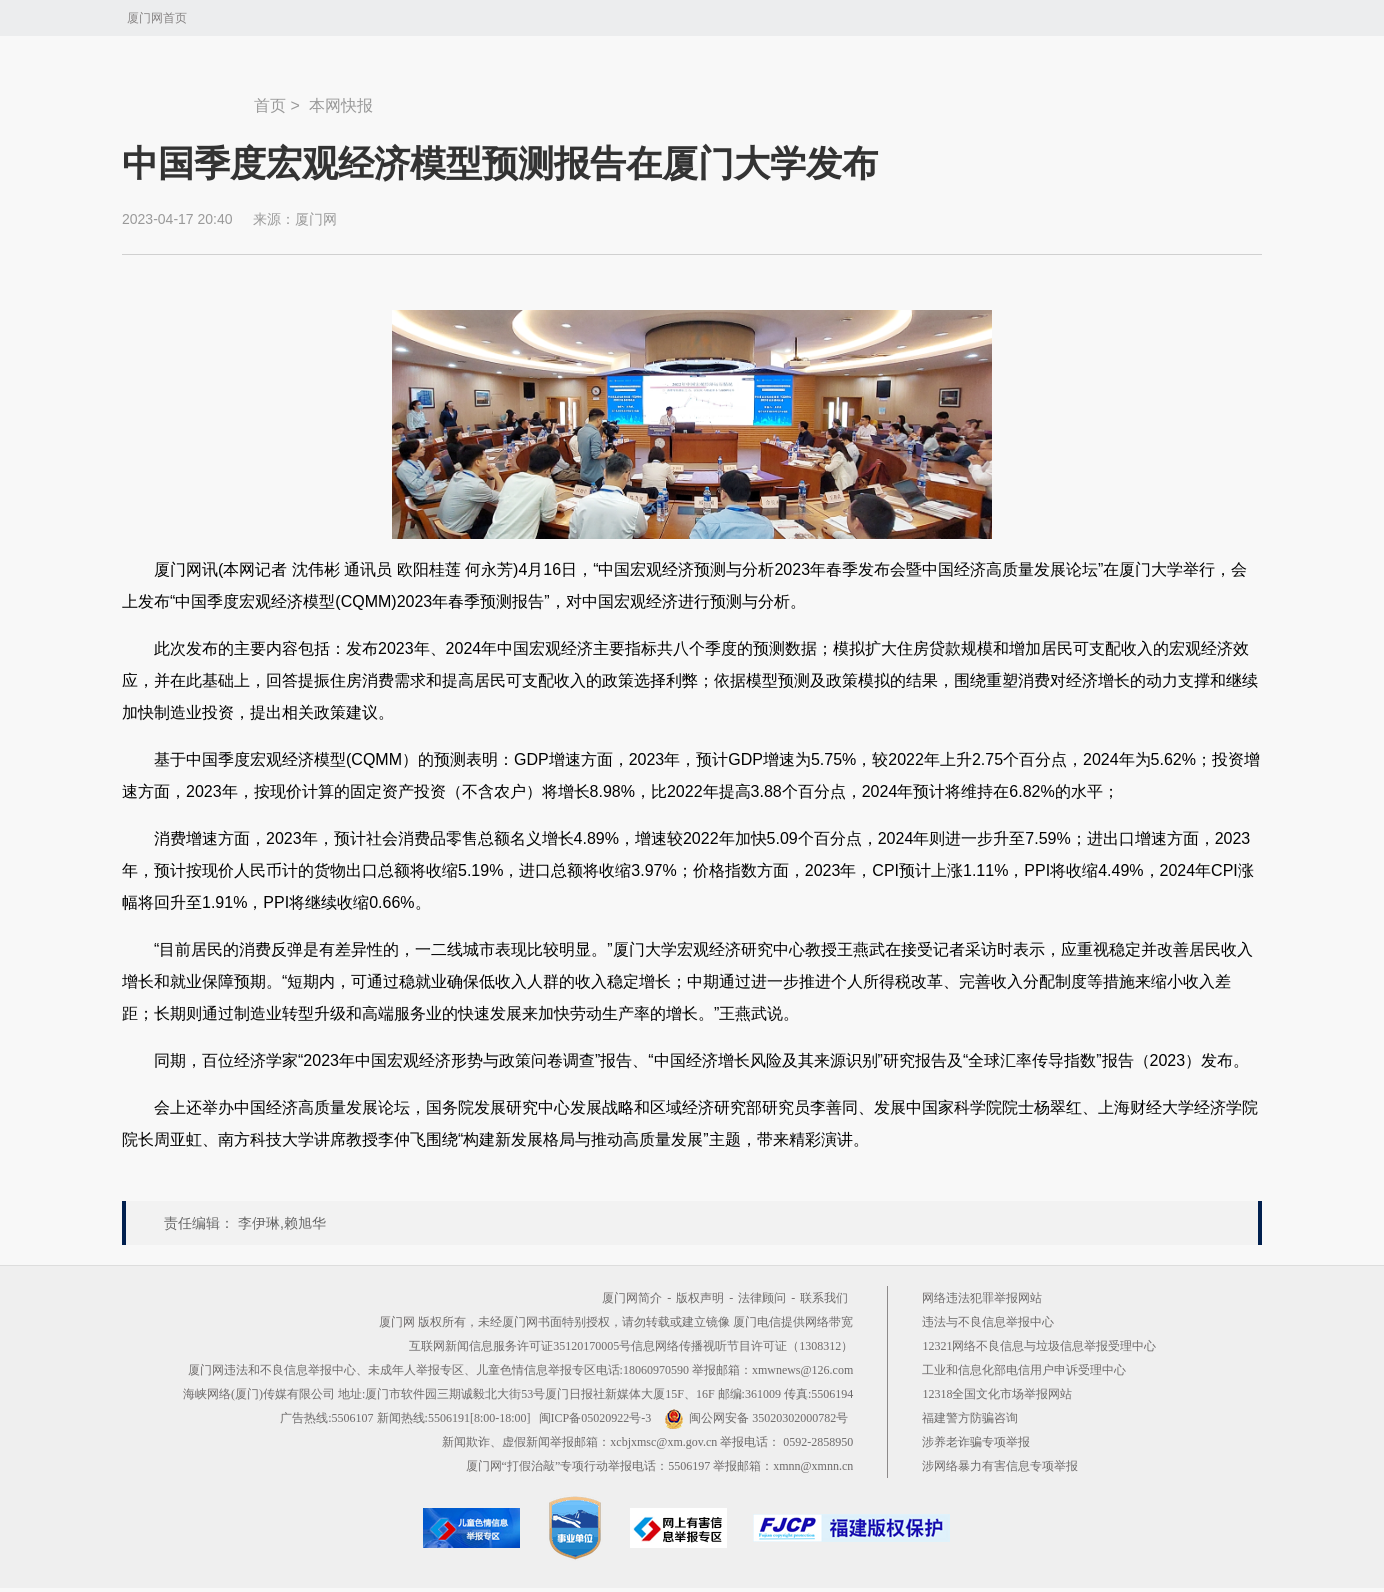  Describe the element at coordinates (756, 1418) in the screenshot. I see `闽公网安备 35020302000782号` at that location.